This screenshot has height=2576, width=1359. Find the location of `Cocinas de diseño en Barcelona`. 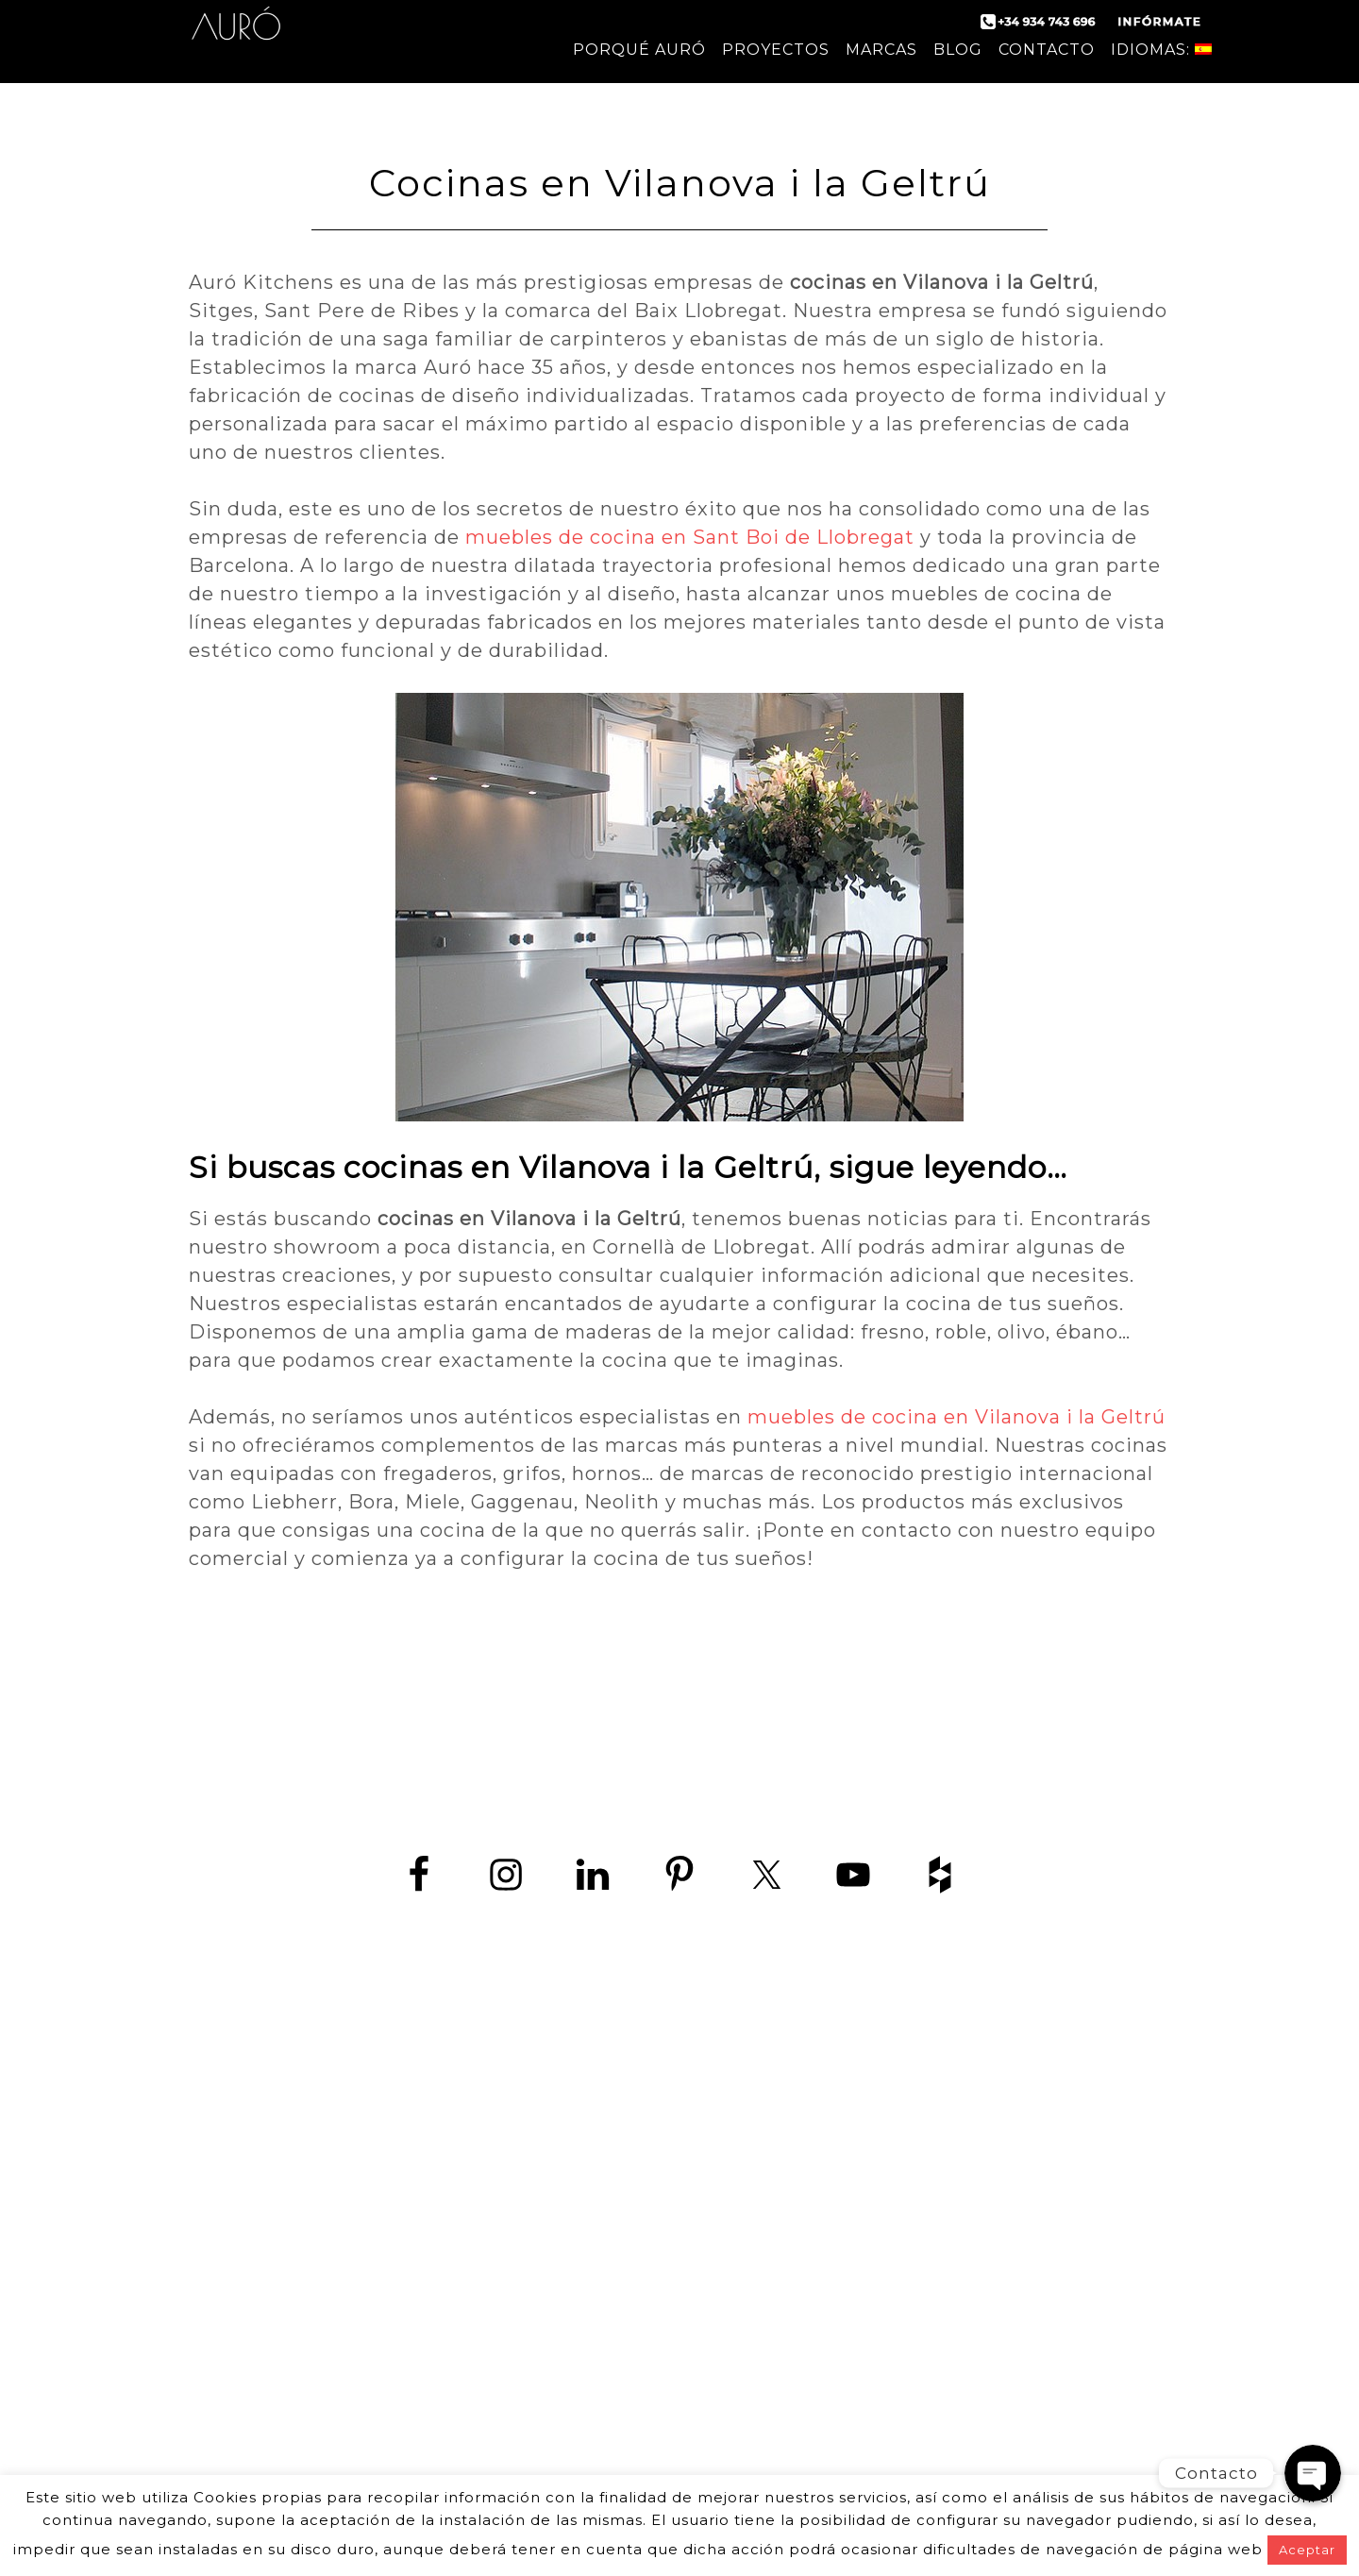

Cocinas de diseño en Barcelona is located at coordinates (948, 2092).